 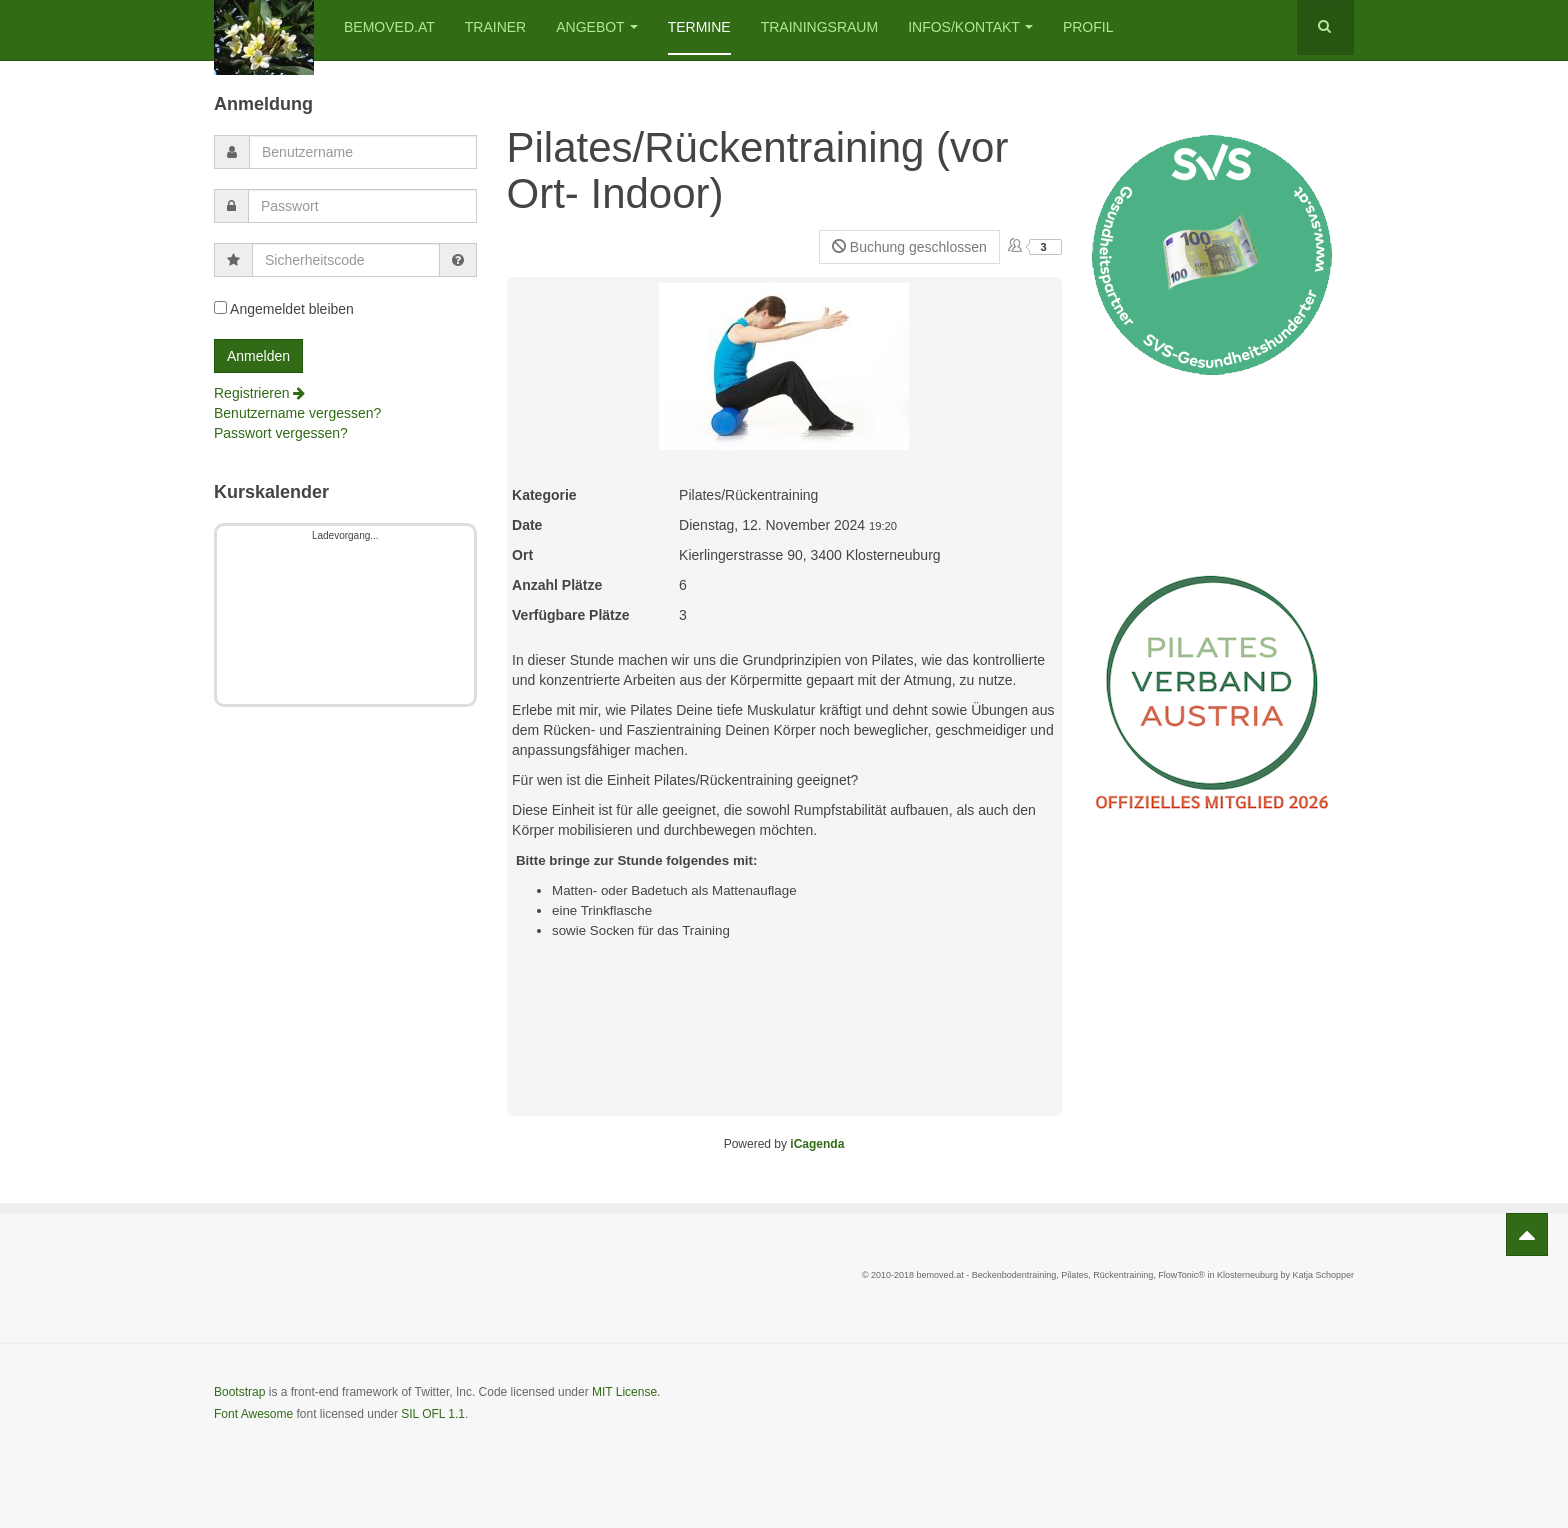 What do you see at coordinates (495, 27) in the screenshot?
I see `Trainer` at bounding box center [495, 27].